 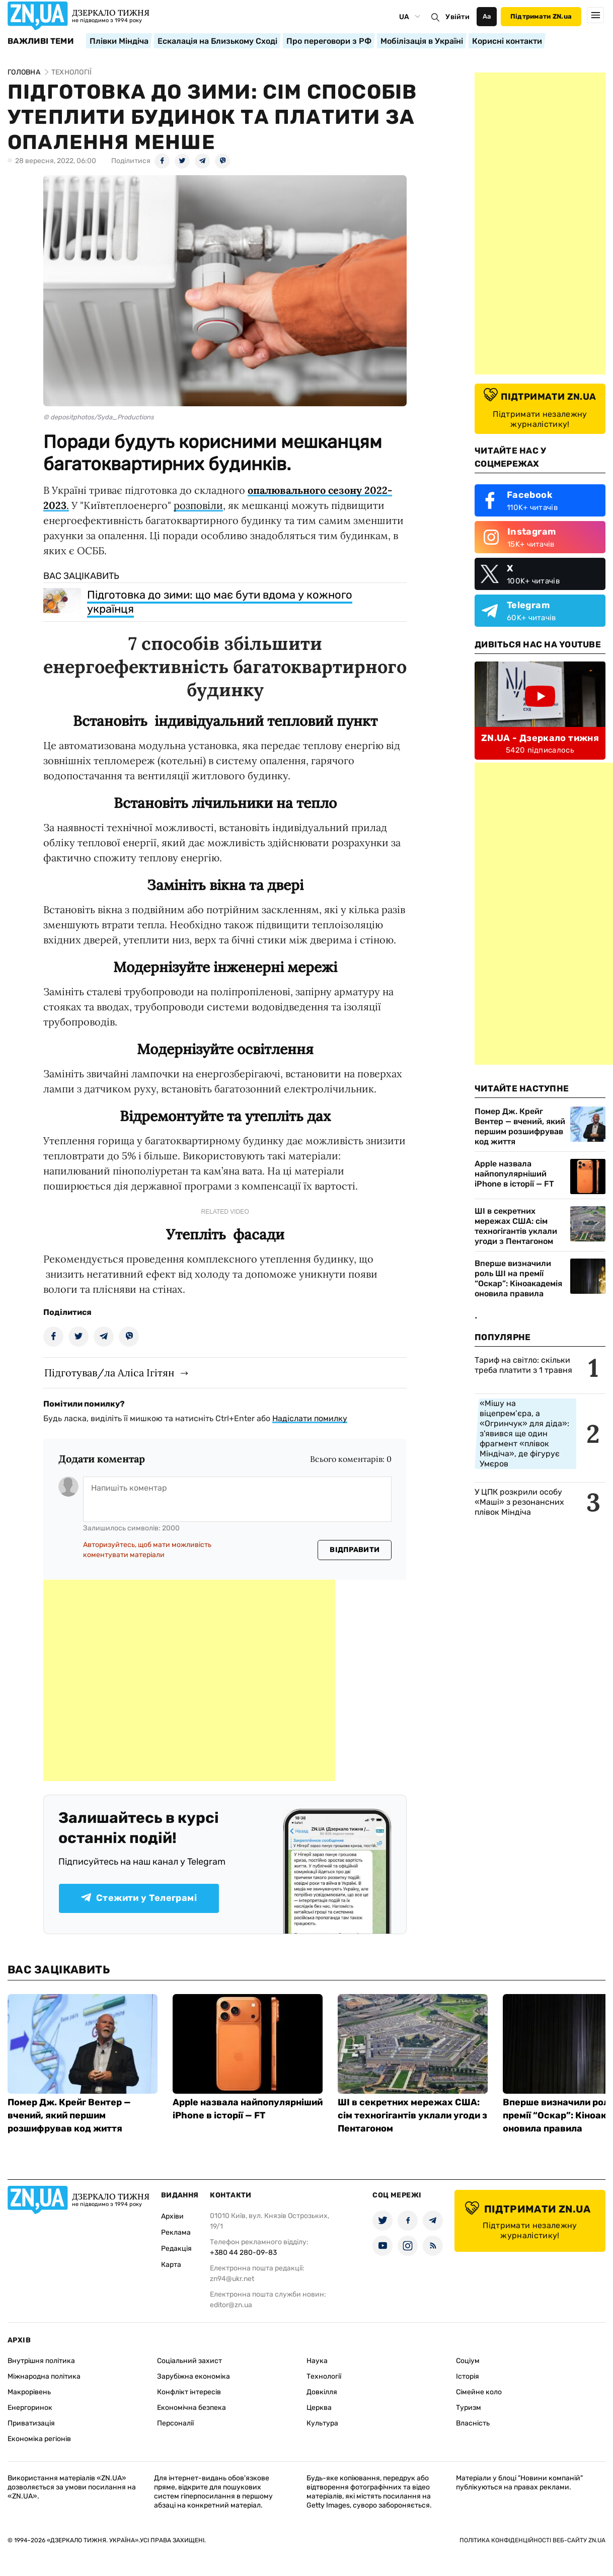 I want to click on Вперше визначили роль ШІ на премії “Оскар”: Кіноакадемія оновила правила, so click(x=518, y=1278).